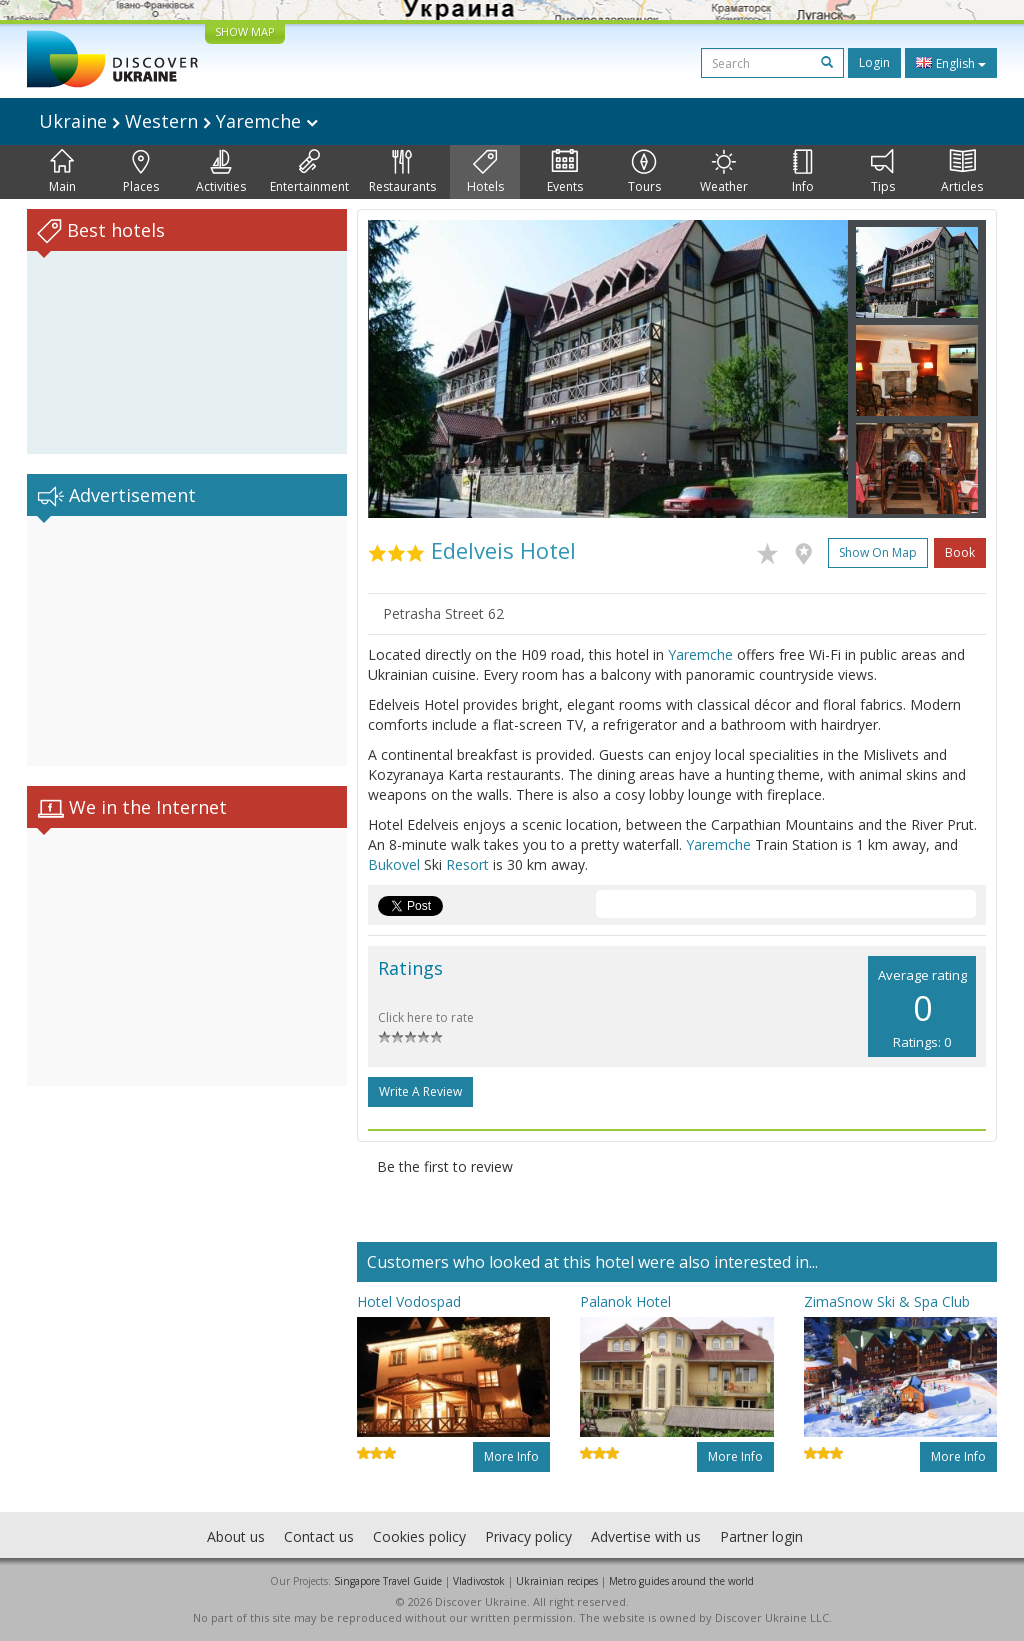  I want to click on Ukrainian recipes, so click(557, 1581).